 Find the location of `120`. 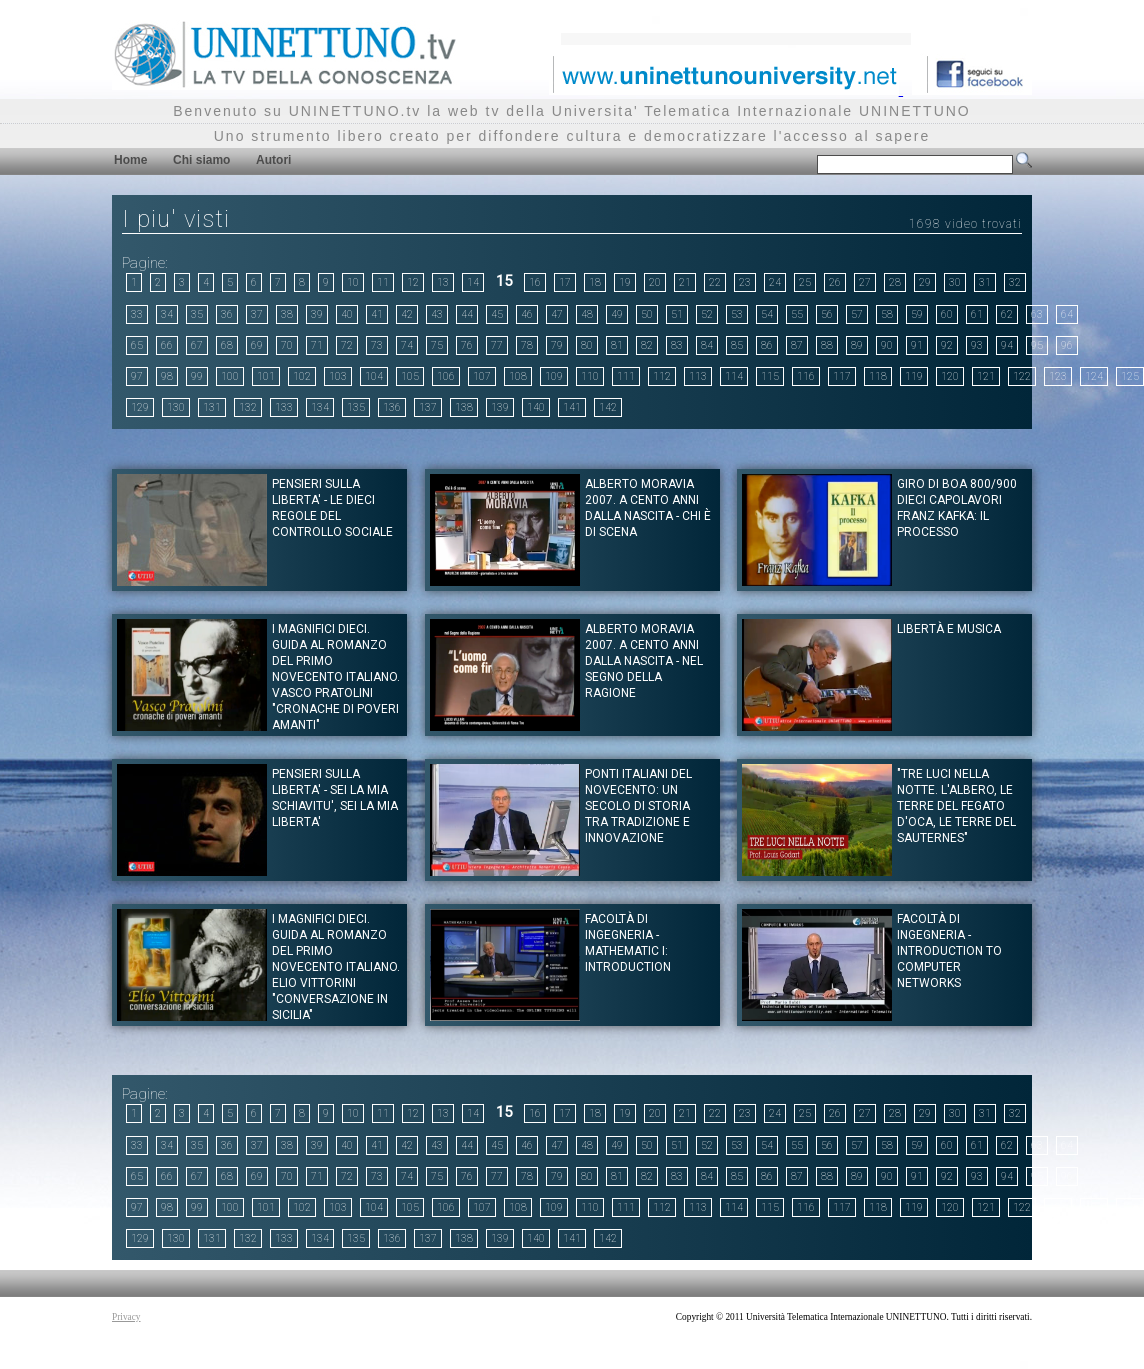

120 is located at coordinates (950, 376).